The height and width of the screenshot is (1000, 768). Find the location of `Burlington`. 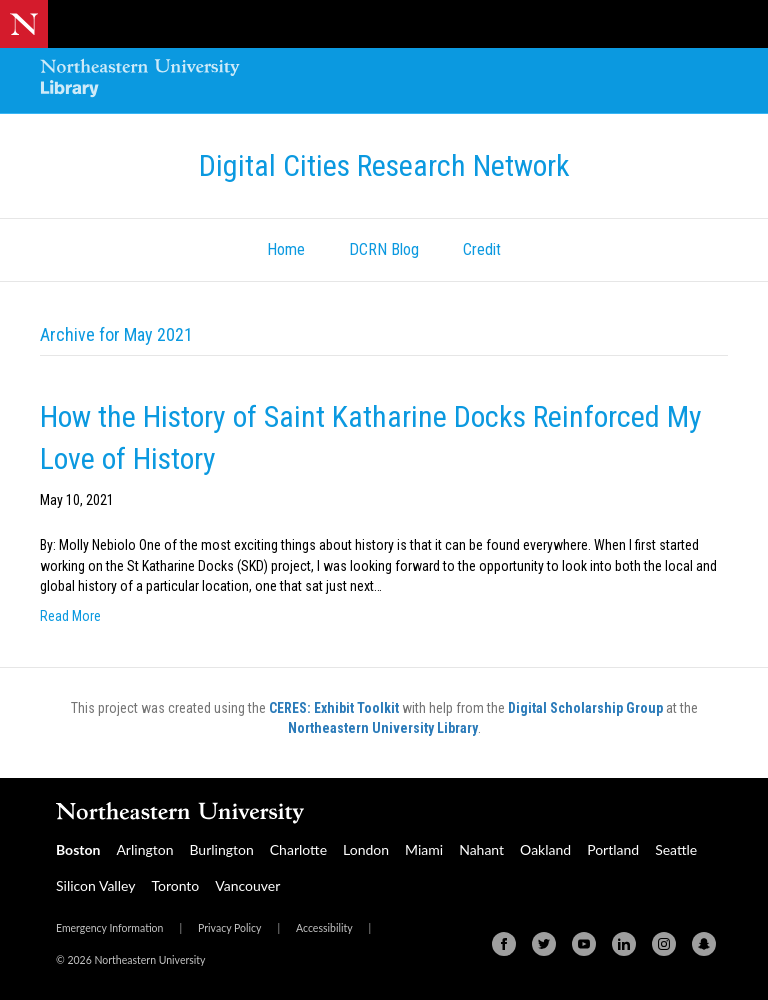

Burlington is located at coordinates (221, 849).